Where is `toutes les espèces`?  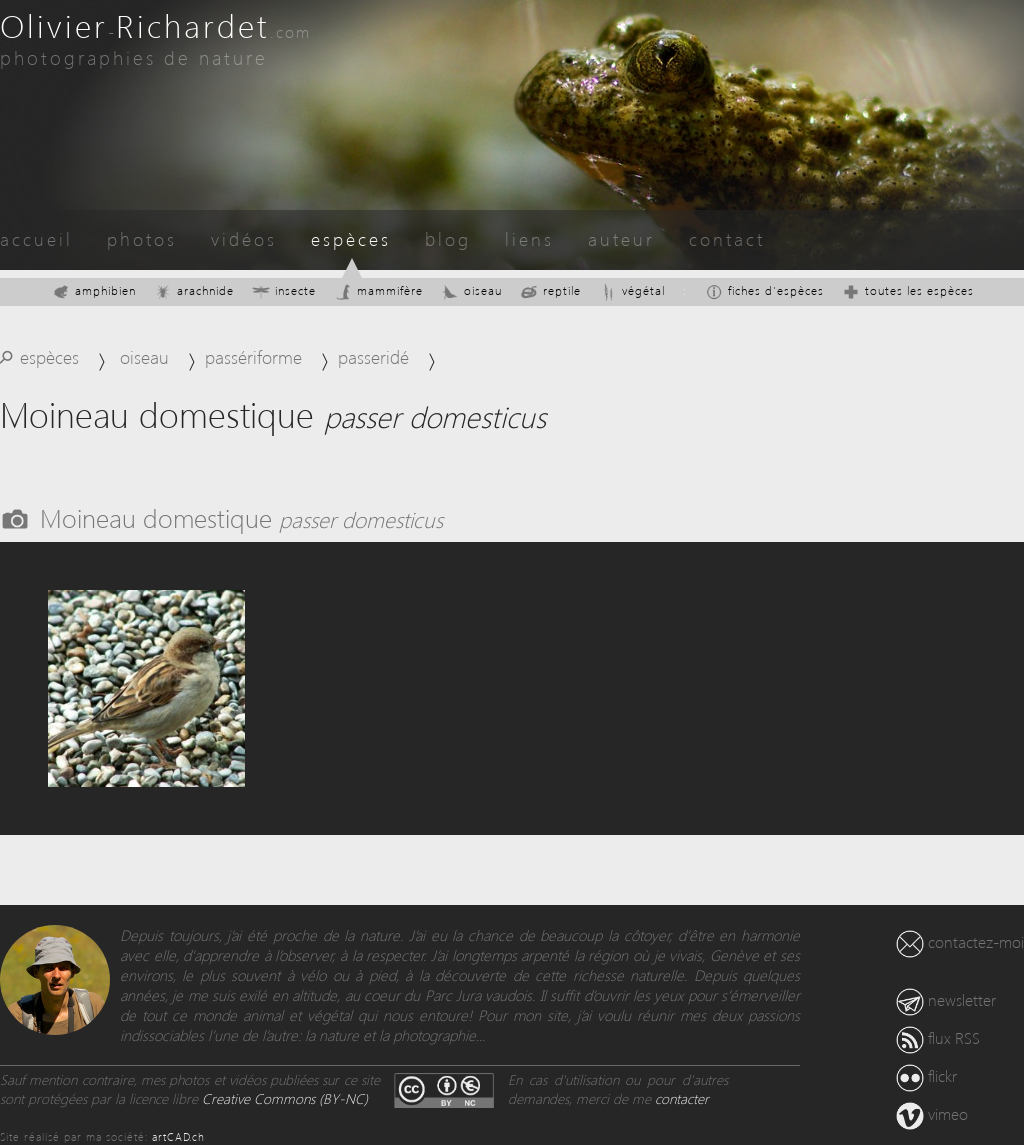 toutes les espèces is located at coordinates (908, 290).